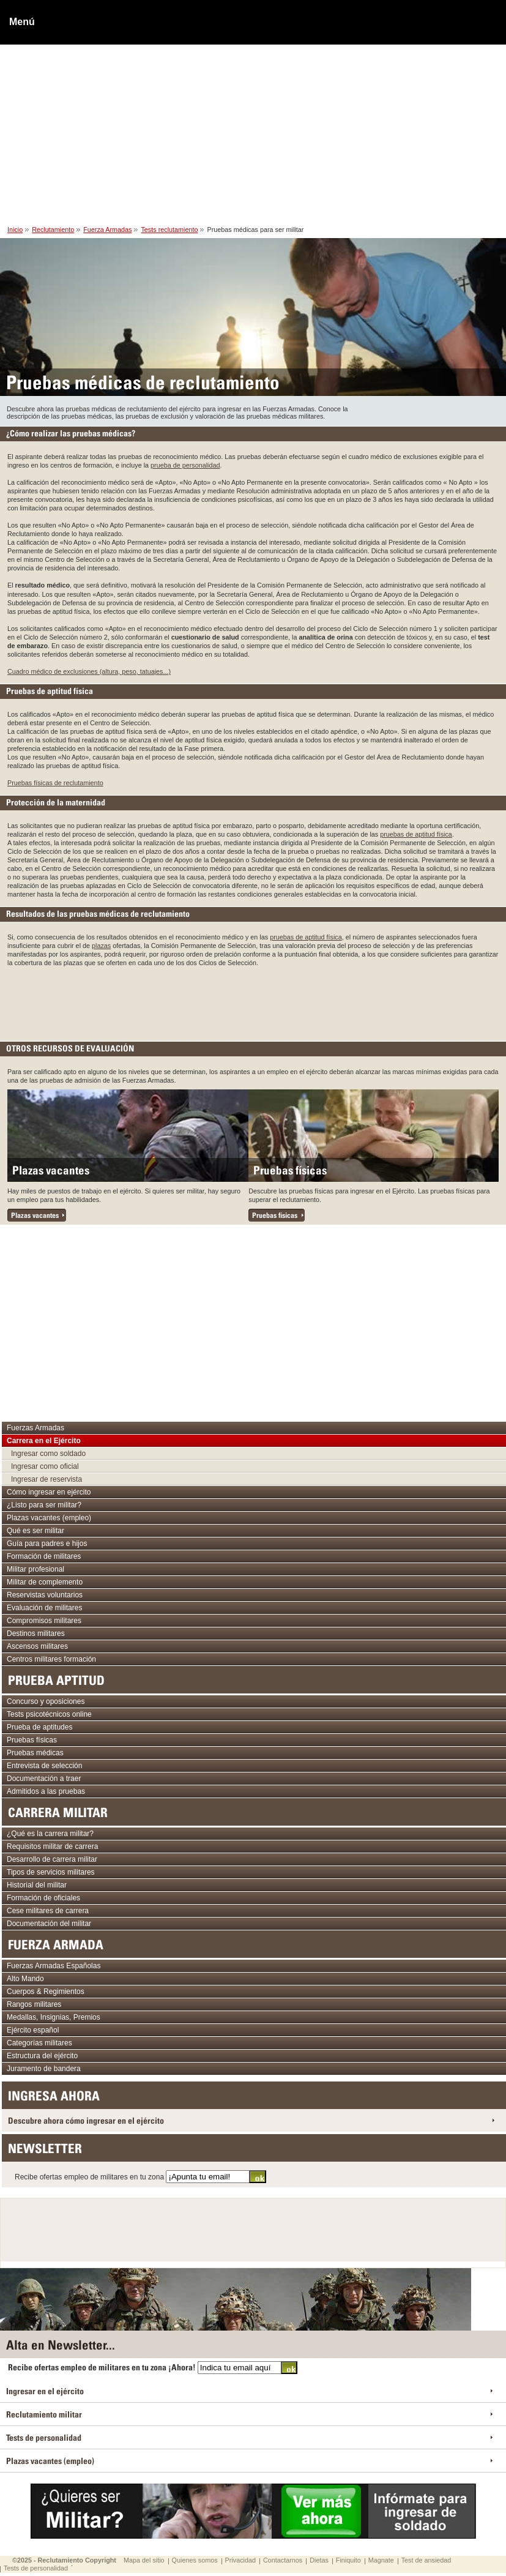 The image size is (506, 2576). What do you see at coordinates (319, 2560) in the screenshot?
I see `Dietas` at bounding box center [319, 2560].